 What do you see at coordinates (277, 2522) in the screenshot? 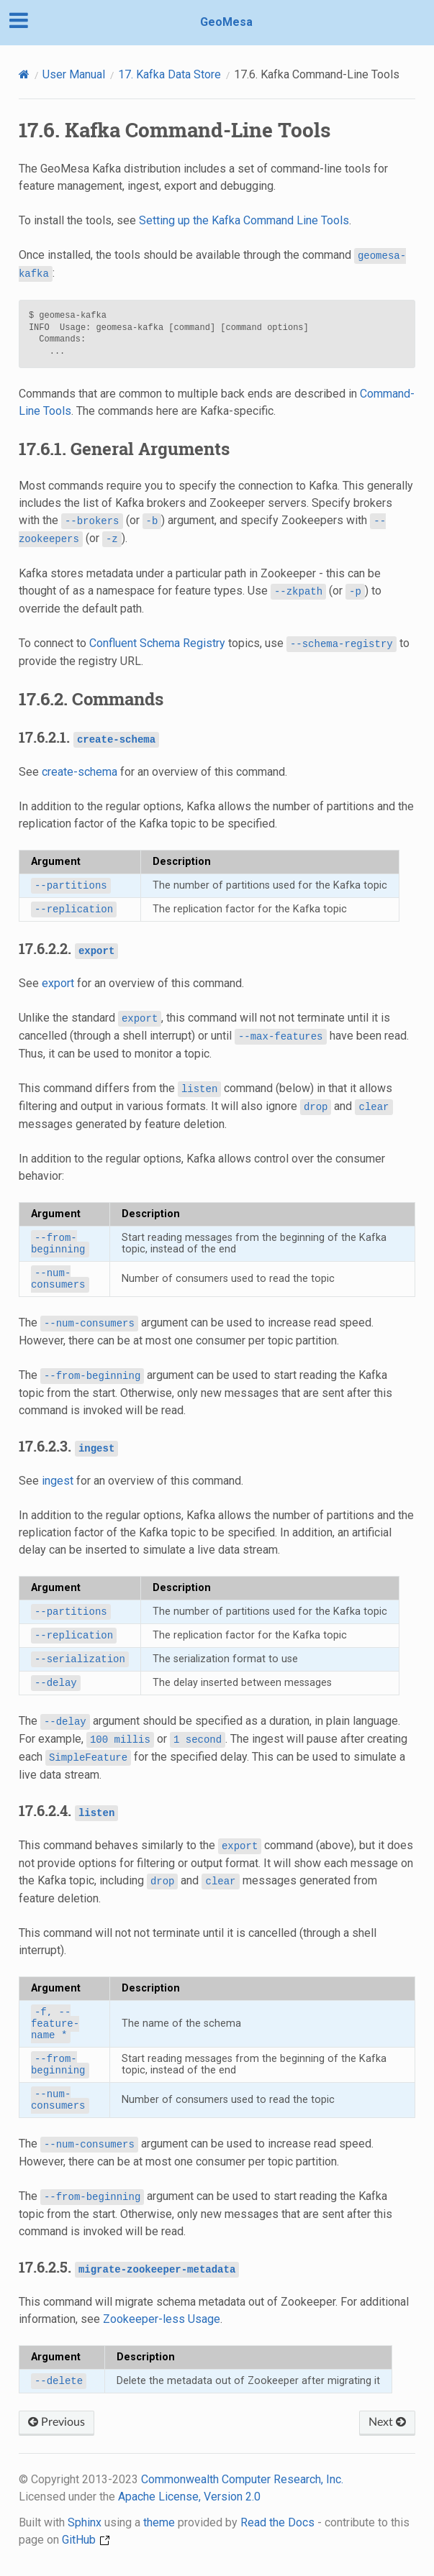
I see `Read the Docs` at bounding box center [277, 2522].